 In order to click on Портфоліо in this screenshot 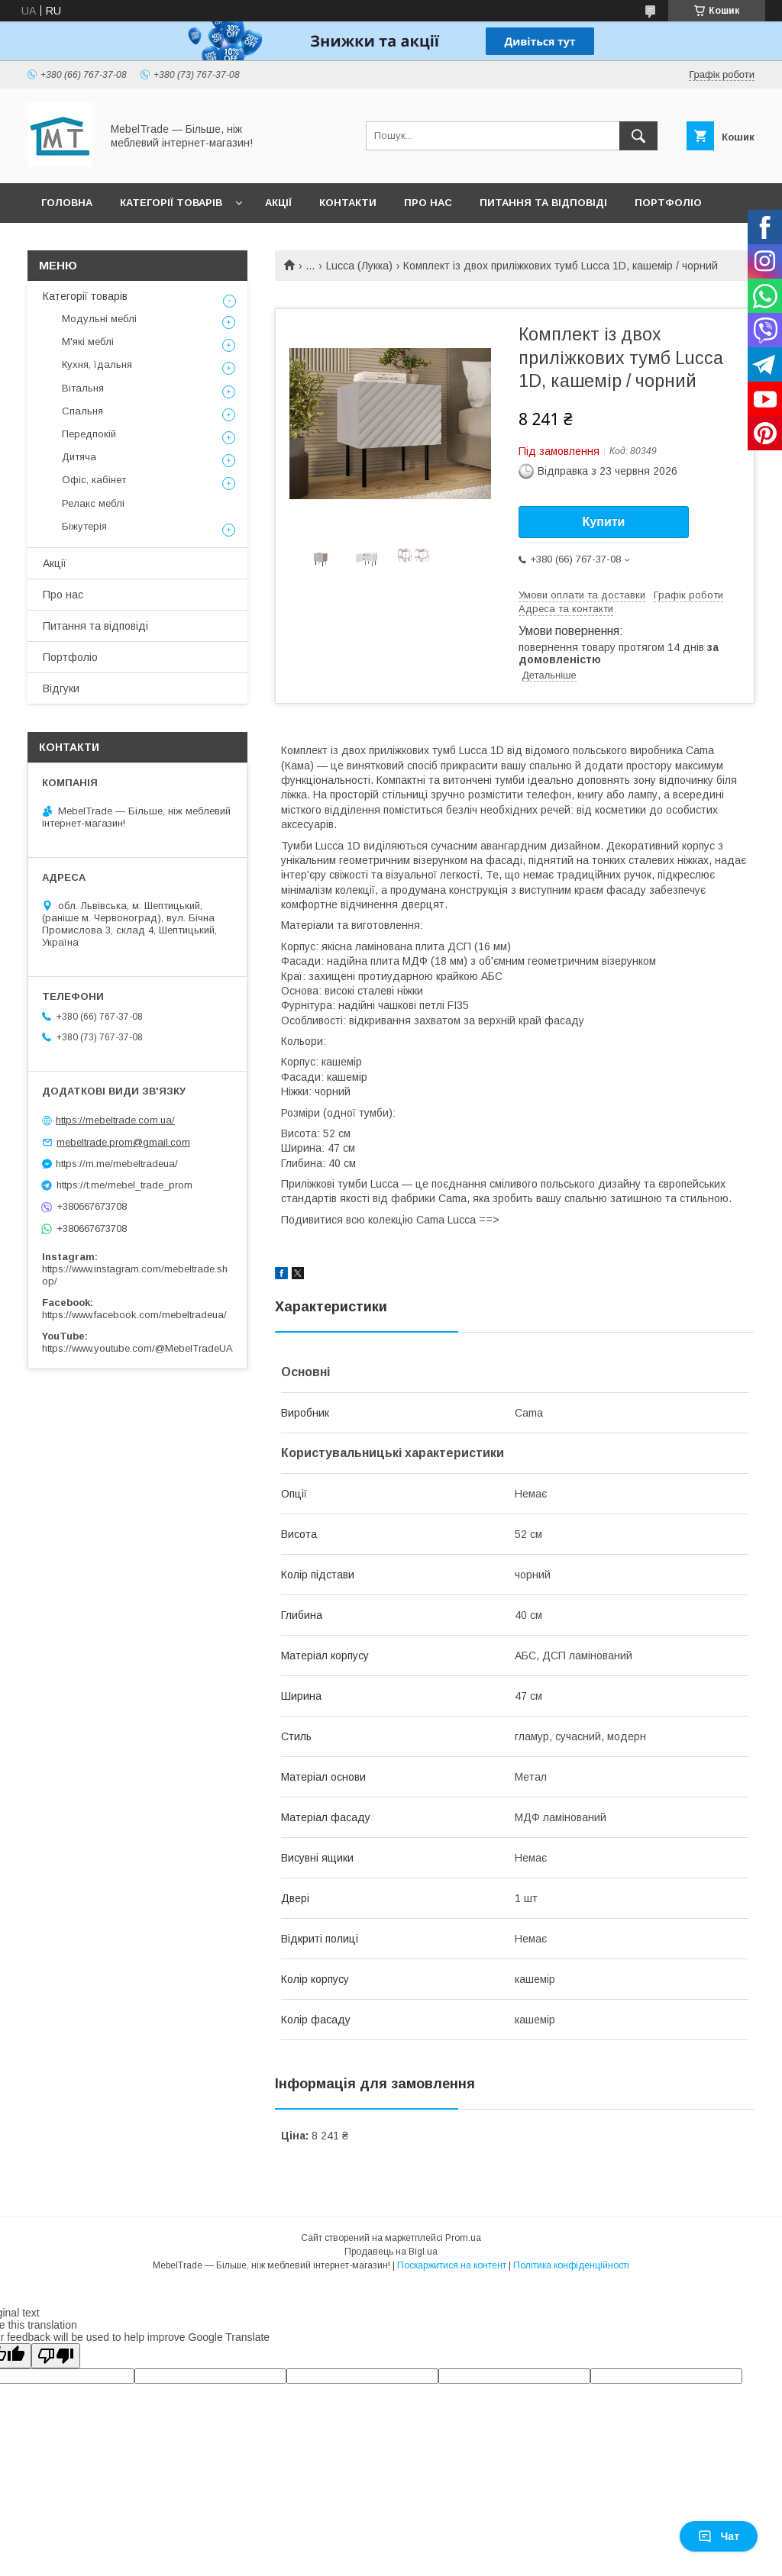, I will do `click(668, 202)`.